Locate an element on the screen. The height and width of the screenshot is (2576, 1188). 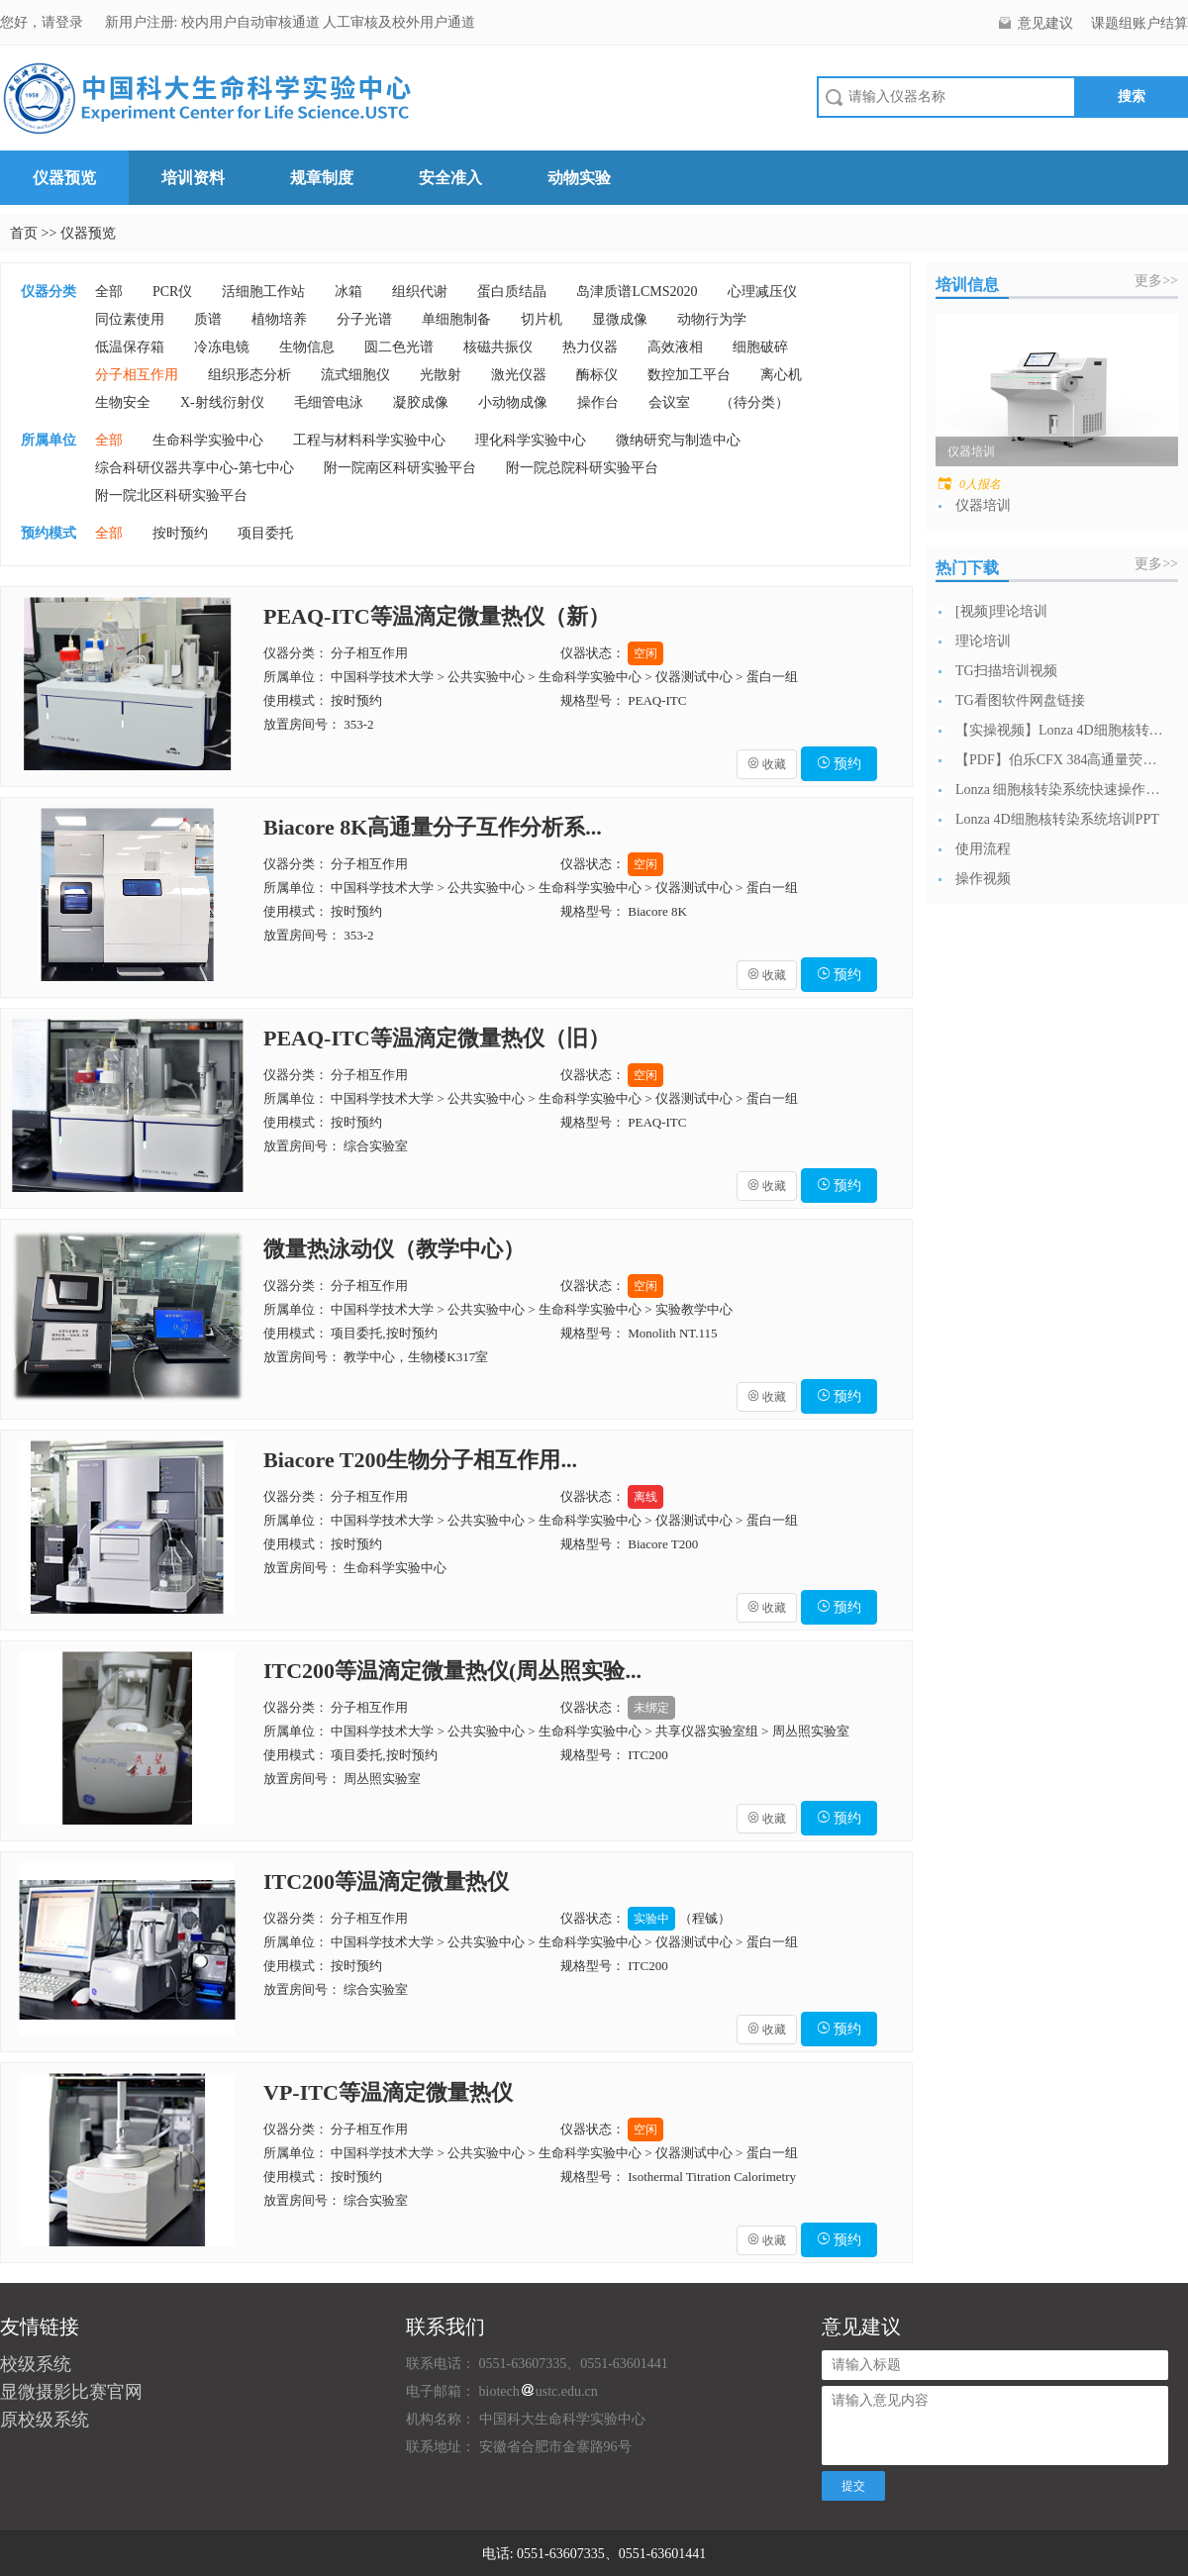
使用流程 is located at coordinates (983, 849).